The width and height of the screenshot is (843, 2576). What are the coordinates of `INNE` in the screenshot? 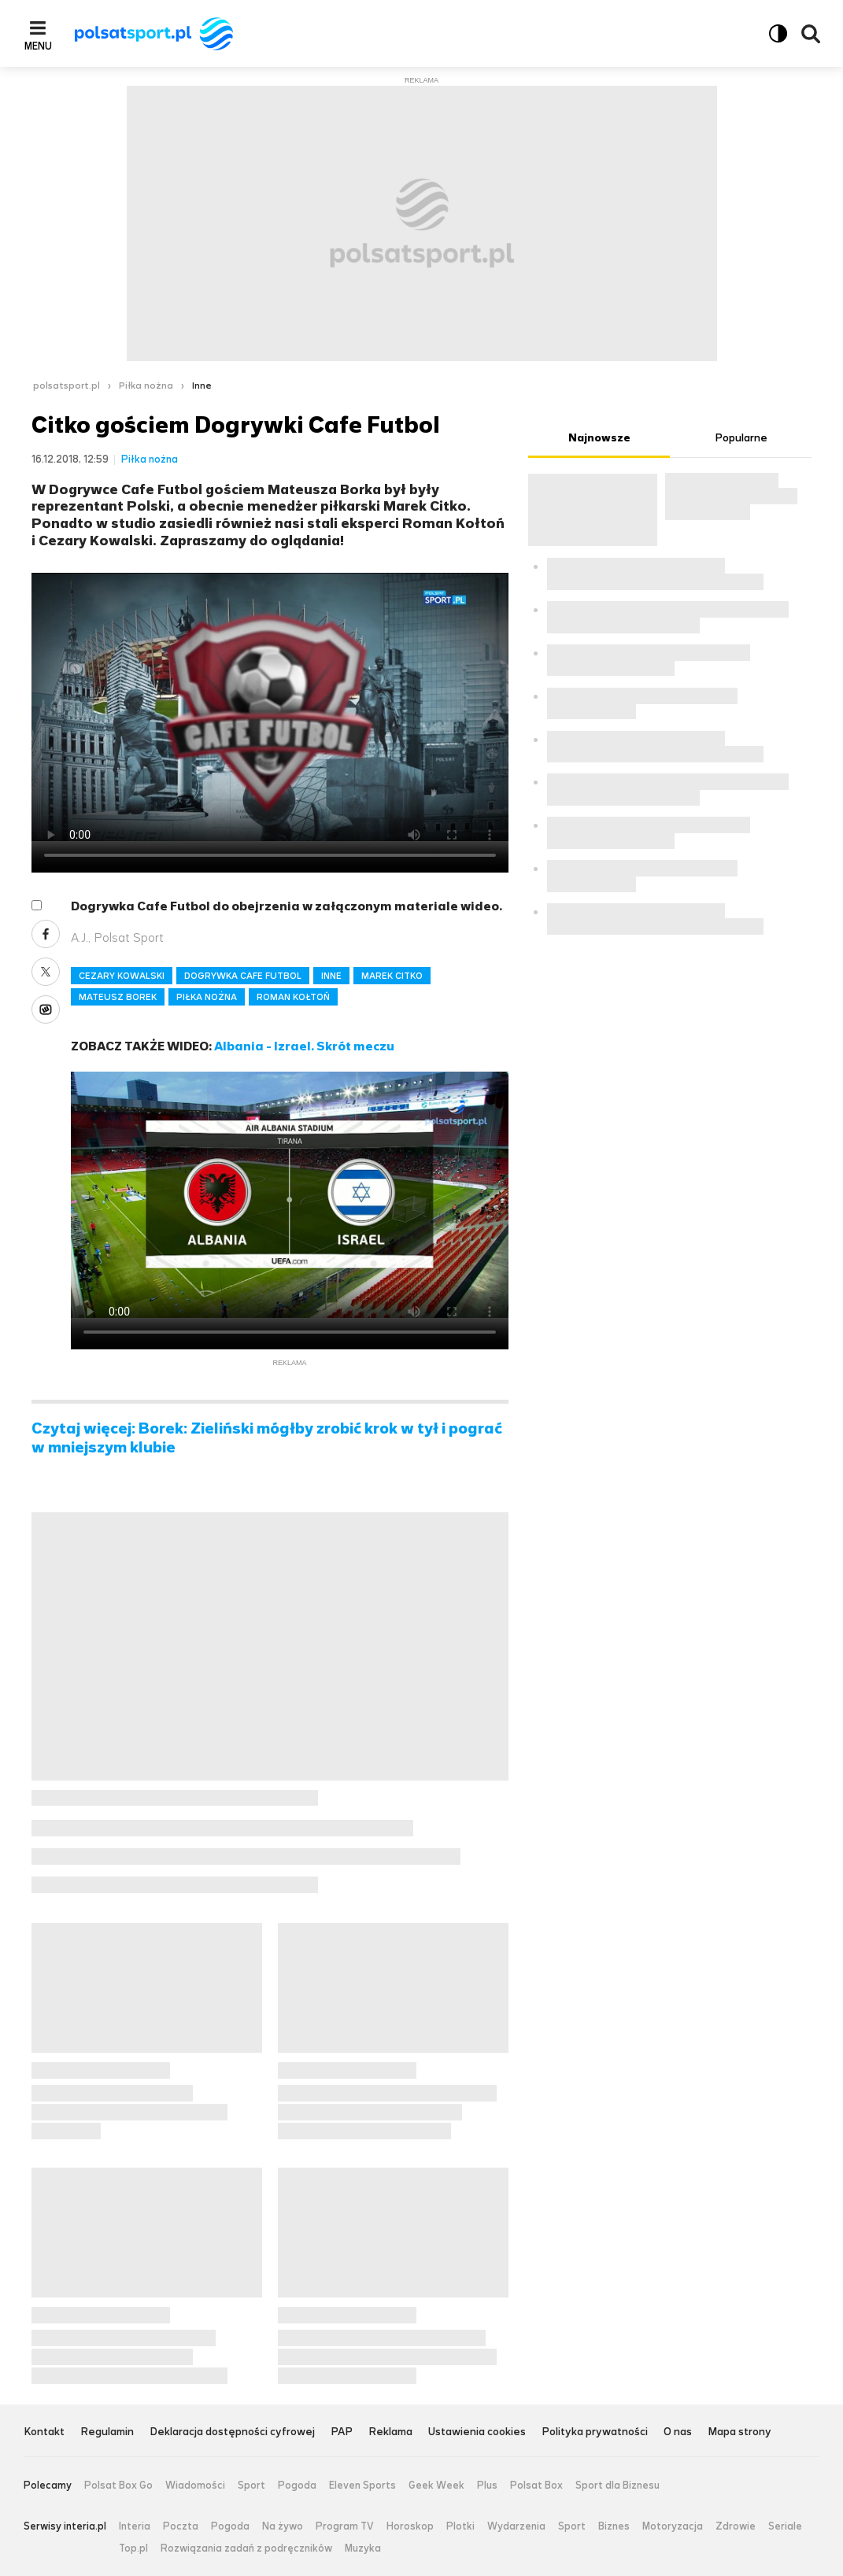 It's located at (331, 975).